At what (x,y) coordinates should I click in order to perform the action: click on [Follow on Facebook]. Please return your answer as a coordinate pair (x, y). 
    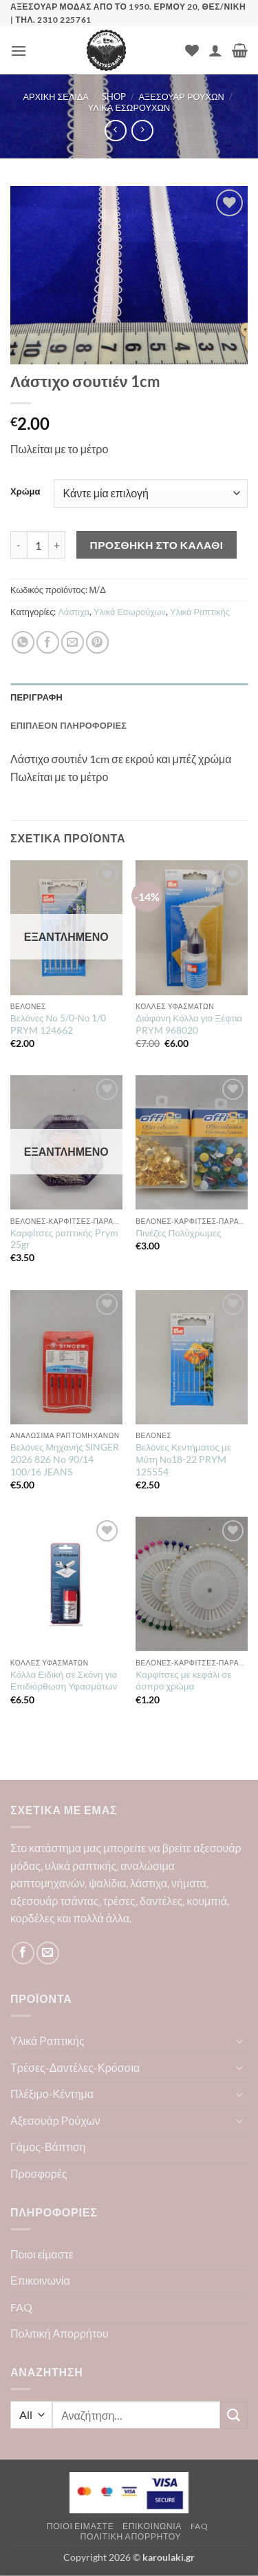
    Looking at the image, I should click on (23, 1953).